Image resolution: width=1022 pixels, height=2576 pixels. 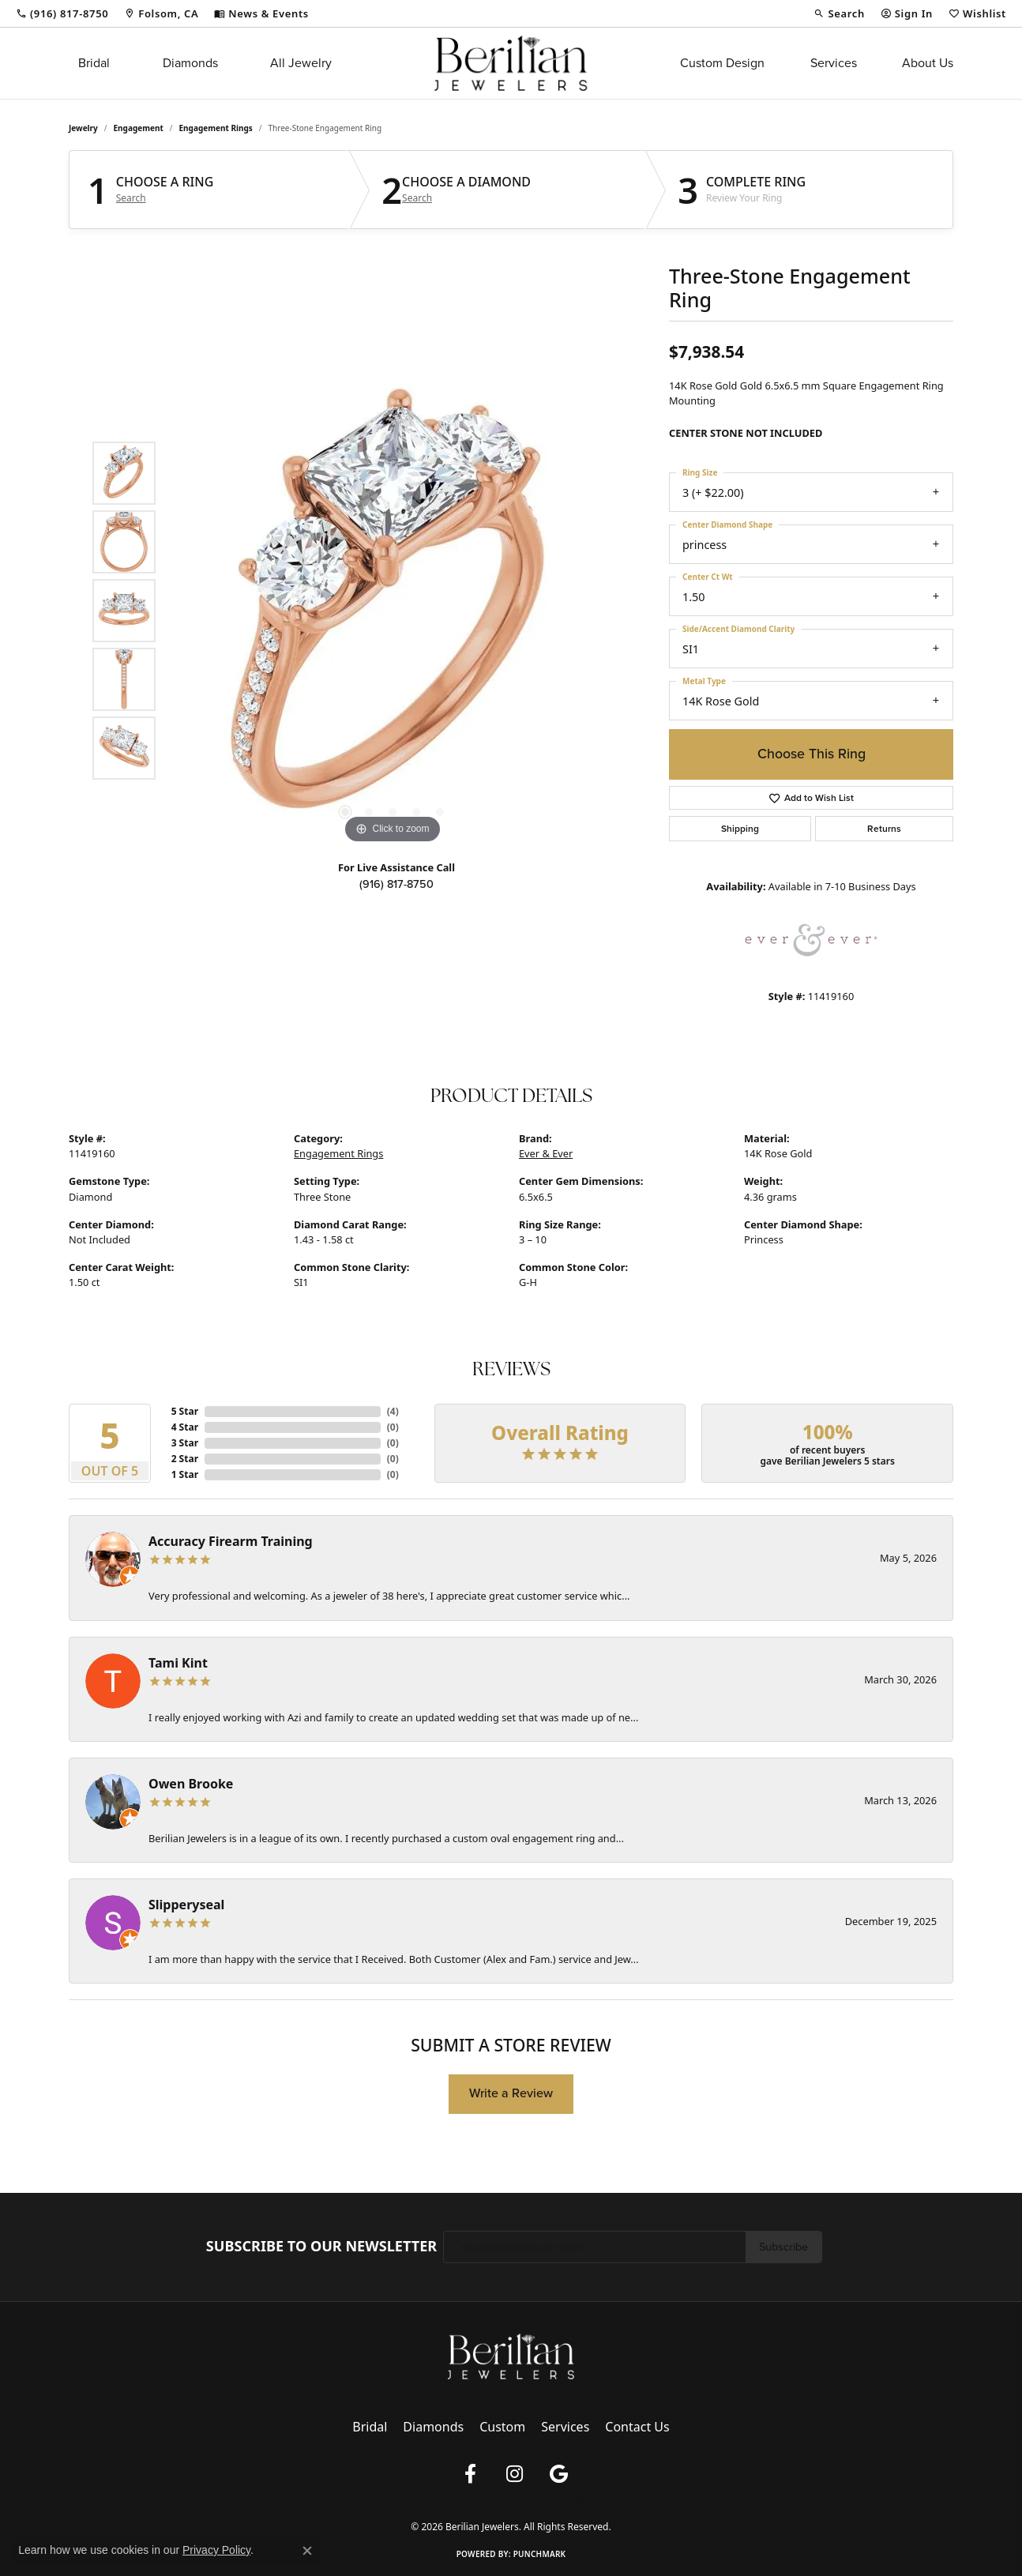 What do you see at coordinates (722, 63) in the screenshot?
I see `Custom Design` at bounding box center [722, 63].